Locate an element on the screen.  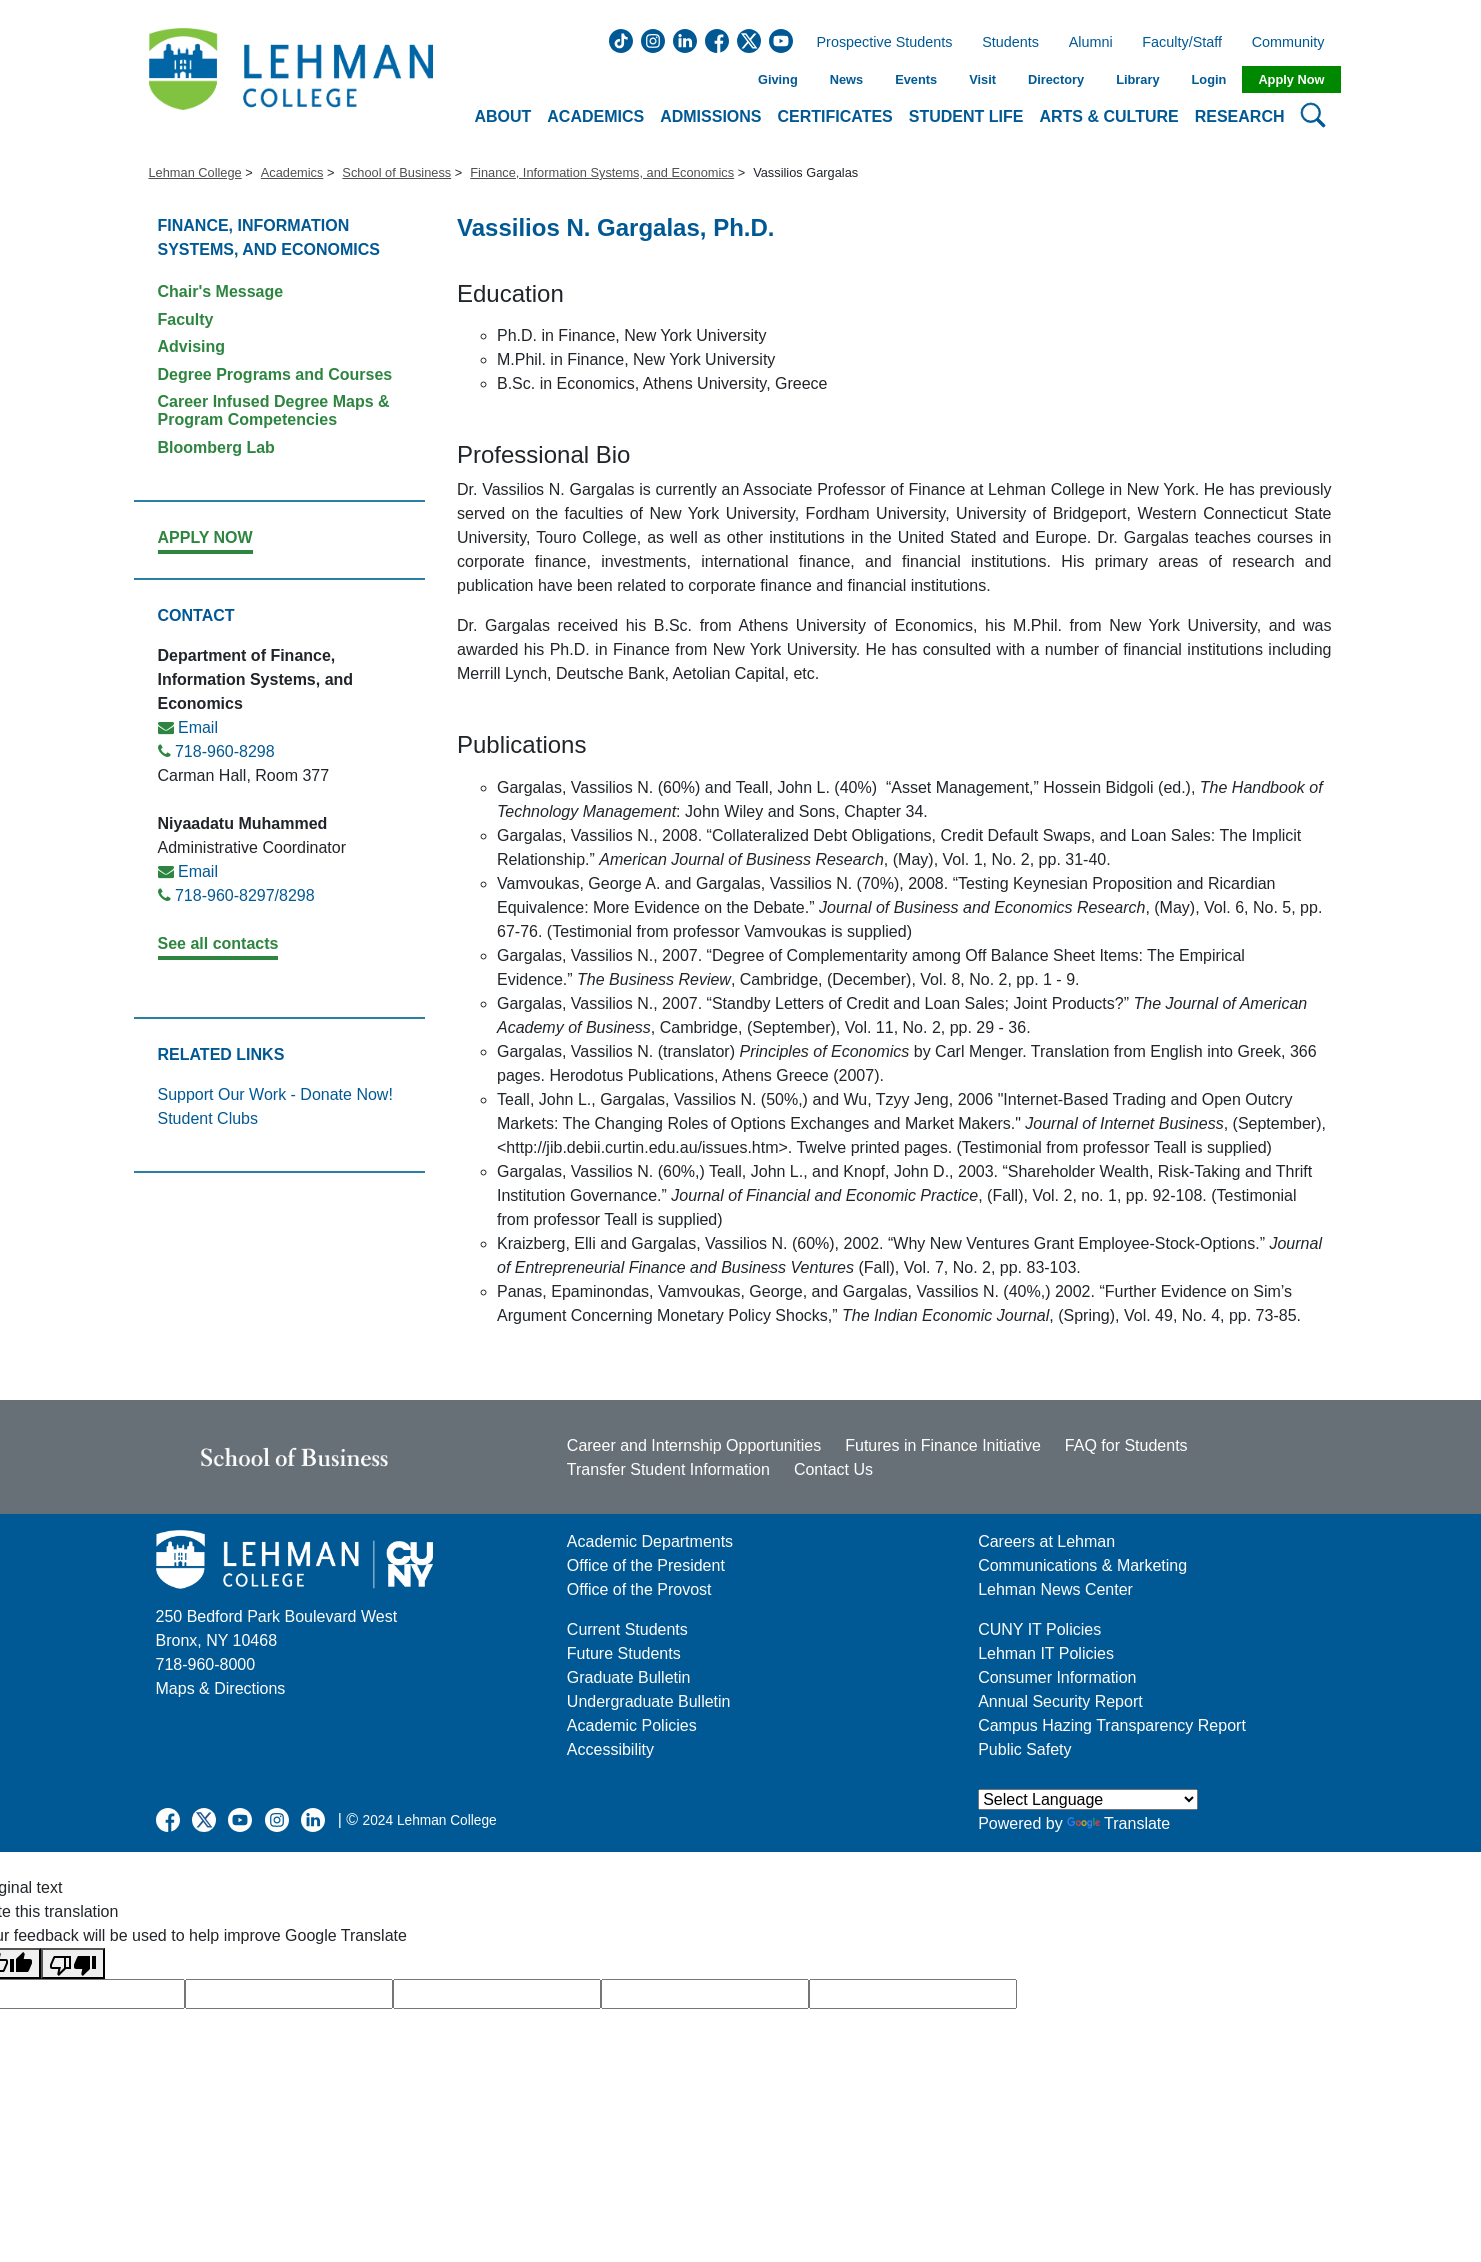
Office of the President is located at coordinates (646, 1565).